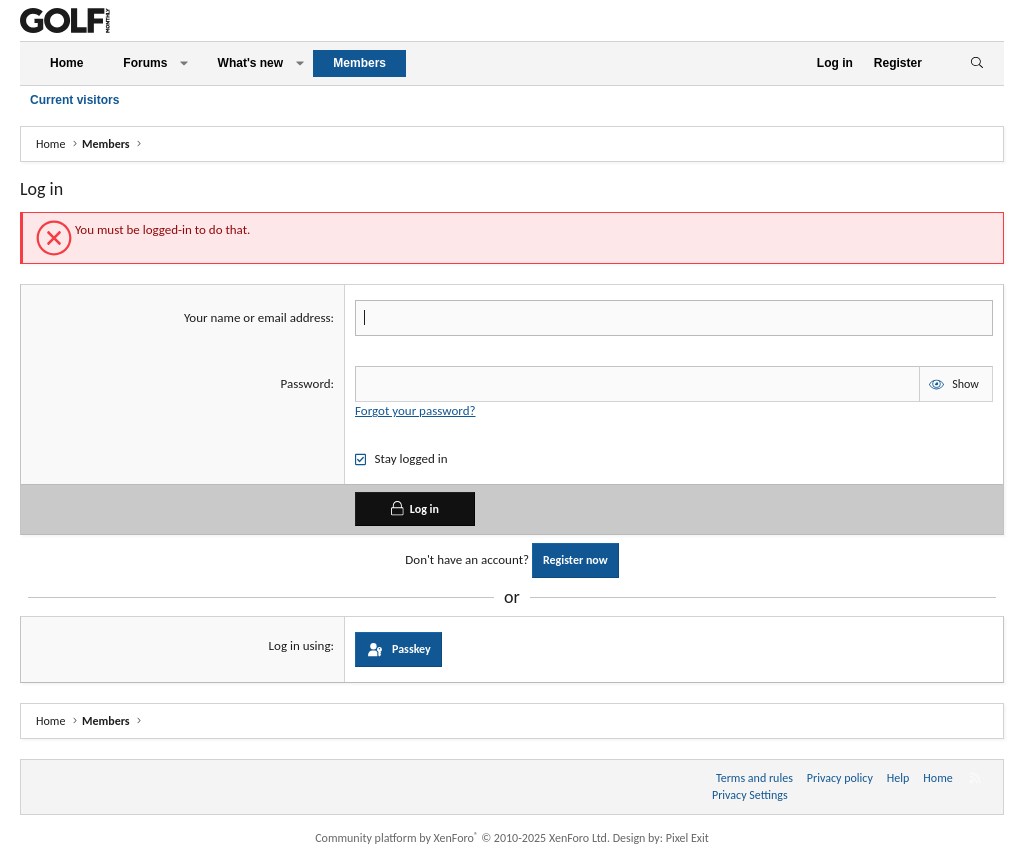 This screenshot has width=1024, height=862. What do you see at coordinates (145, 63) in the screenshot?
I see `Forums` at bounding box center [145, 63].